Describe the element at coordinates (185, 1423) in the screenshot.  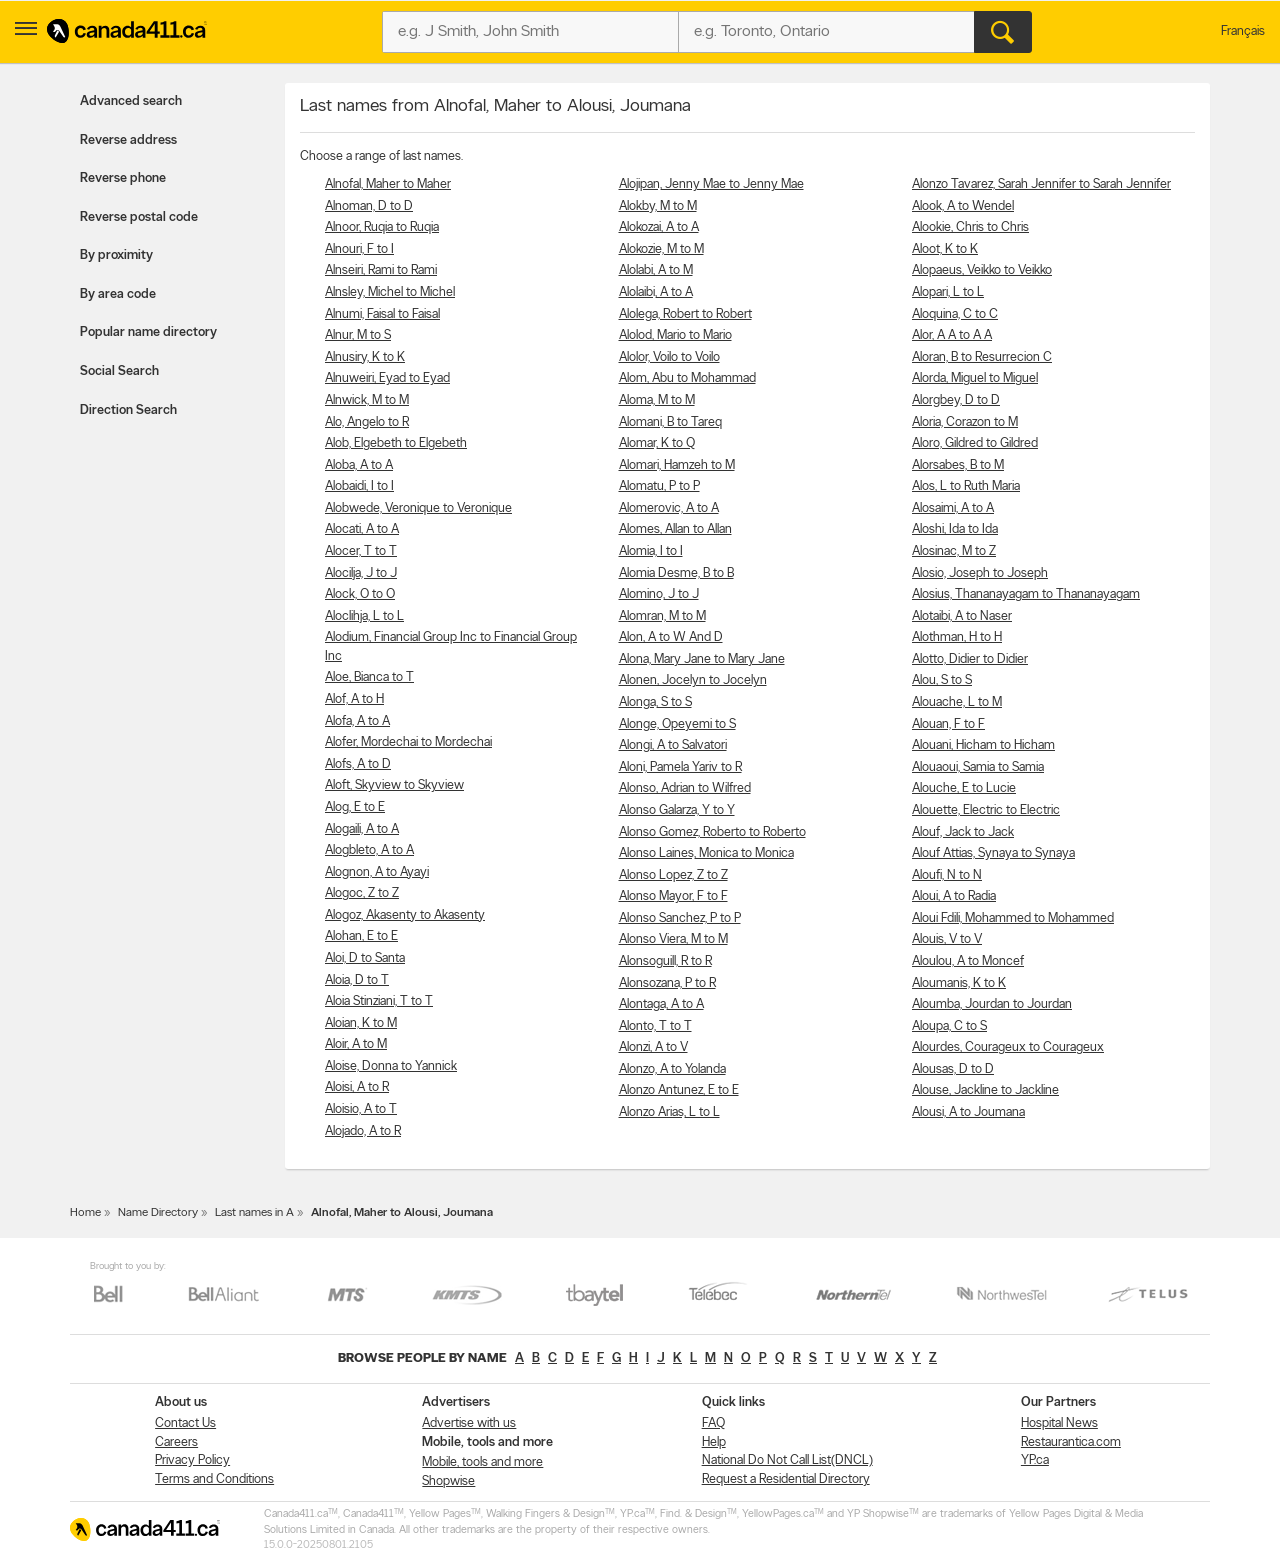
I see `Contact Us` at that location.